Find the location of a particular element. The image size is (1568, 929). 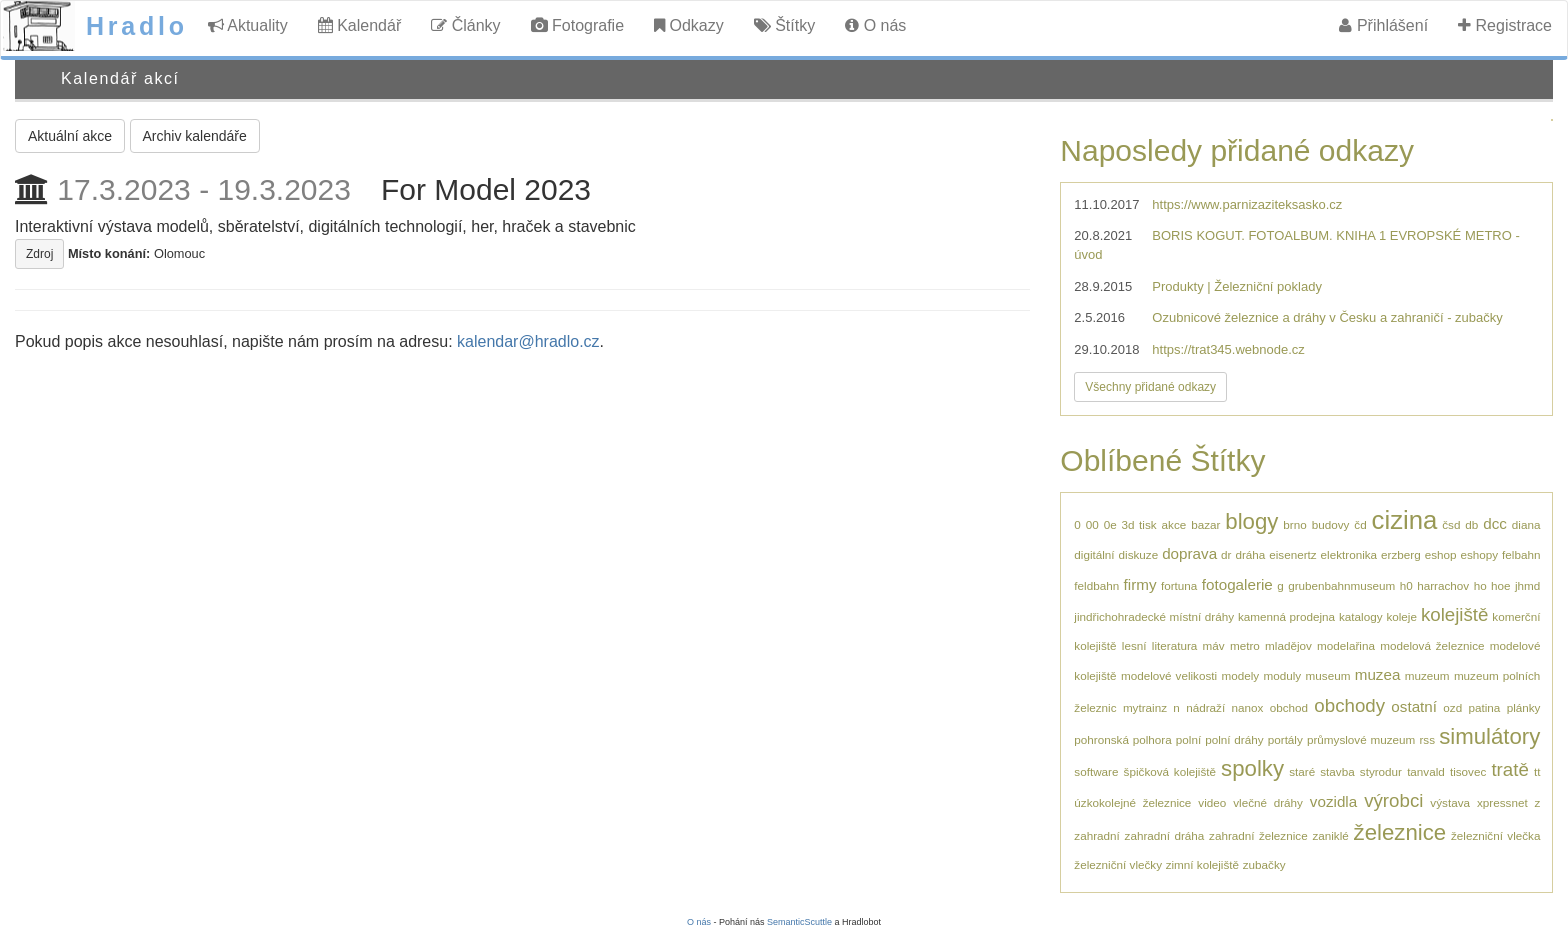

stavba is located at coordinates (1337, 771).